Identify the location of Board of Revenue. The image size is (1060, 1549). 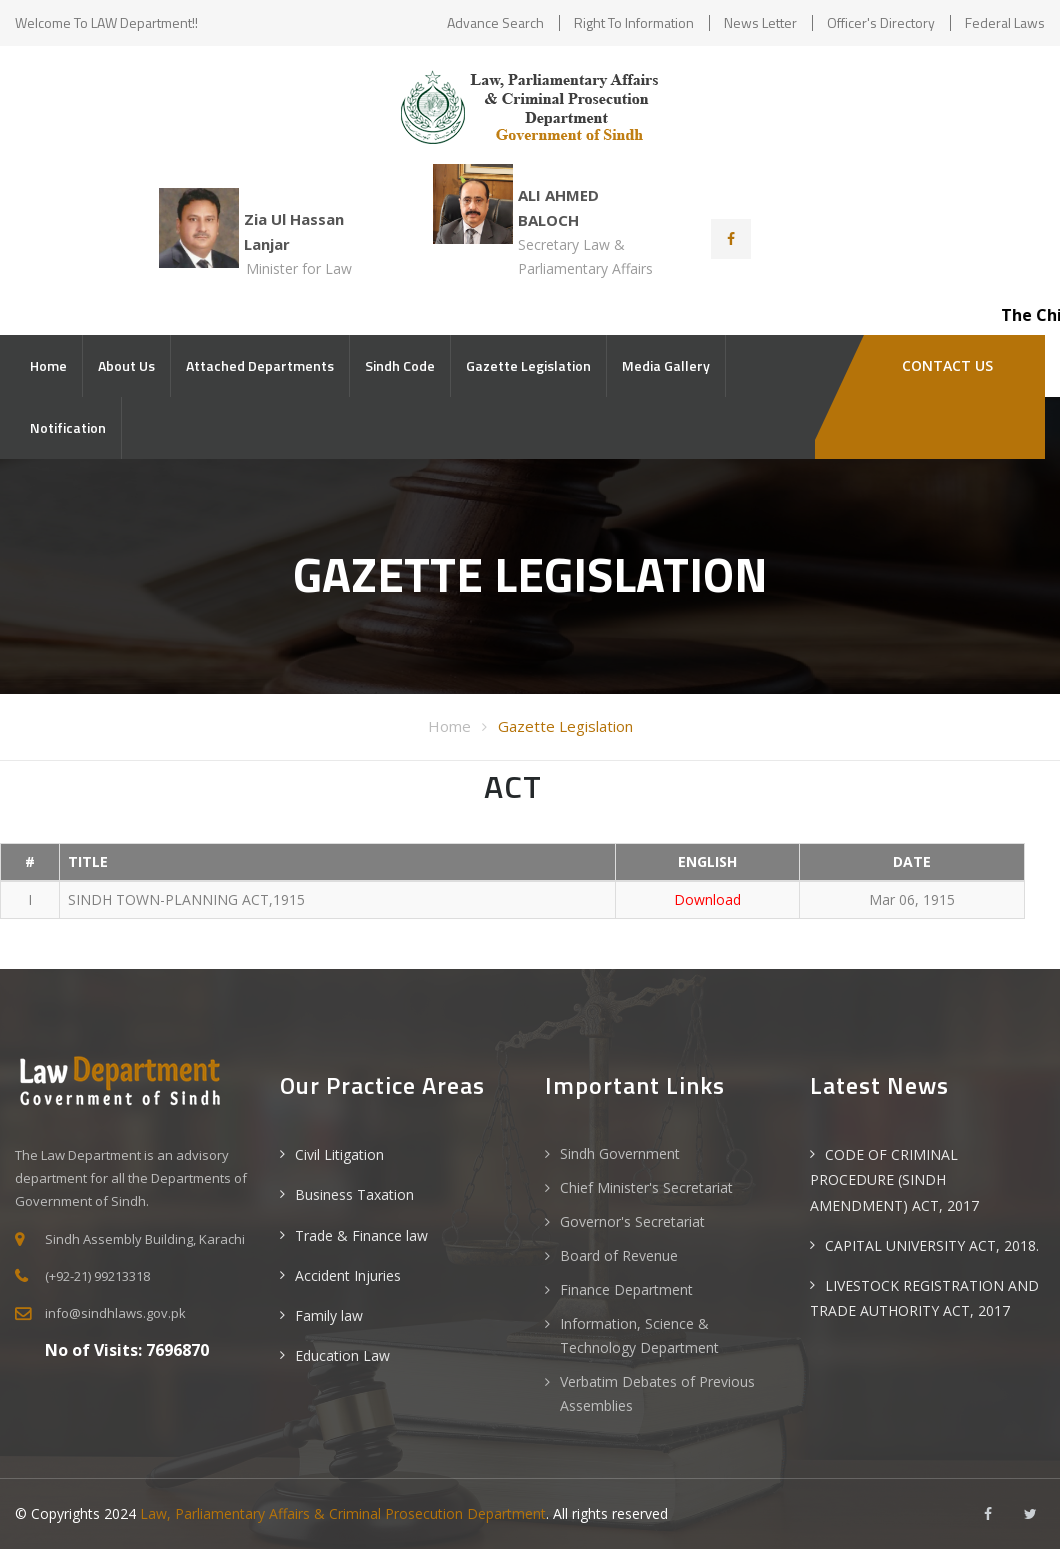
(619, 1255).